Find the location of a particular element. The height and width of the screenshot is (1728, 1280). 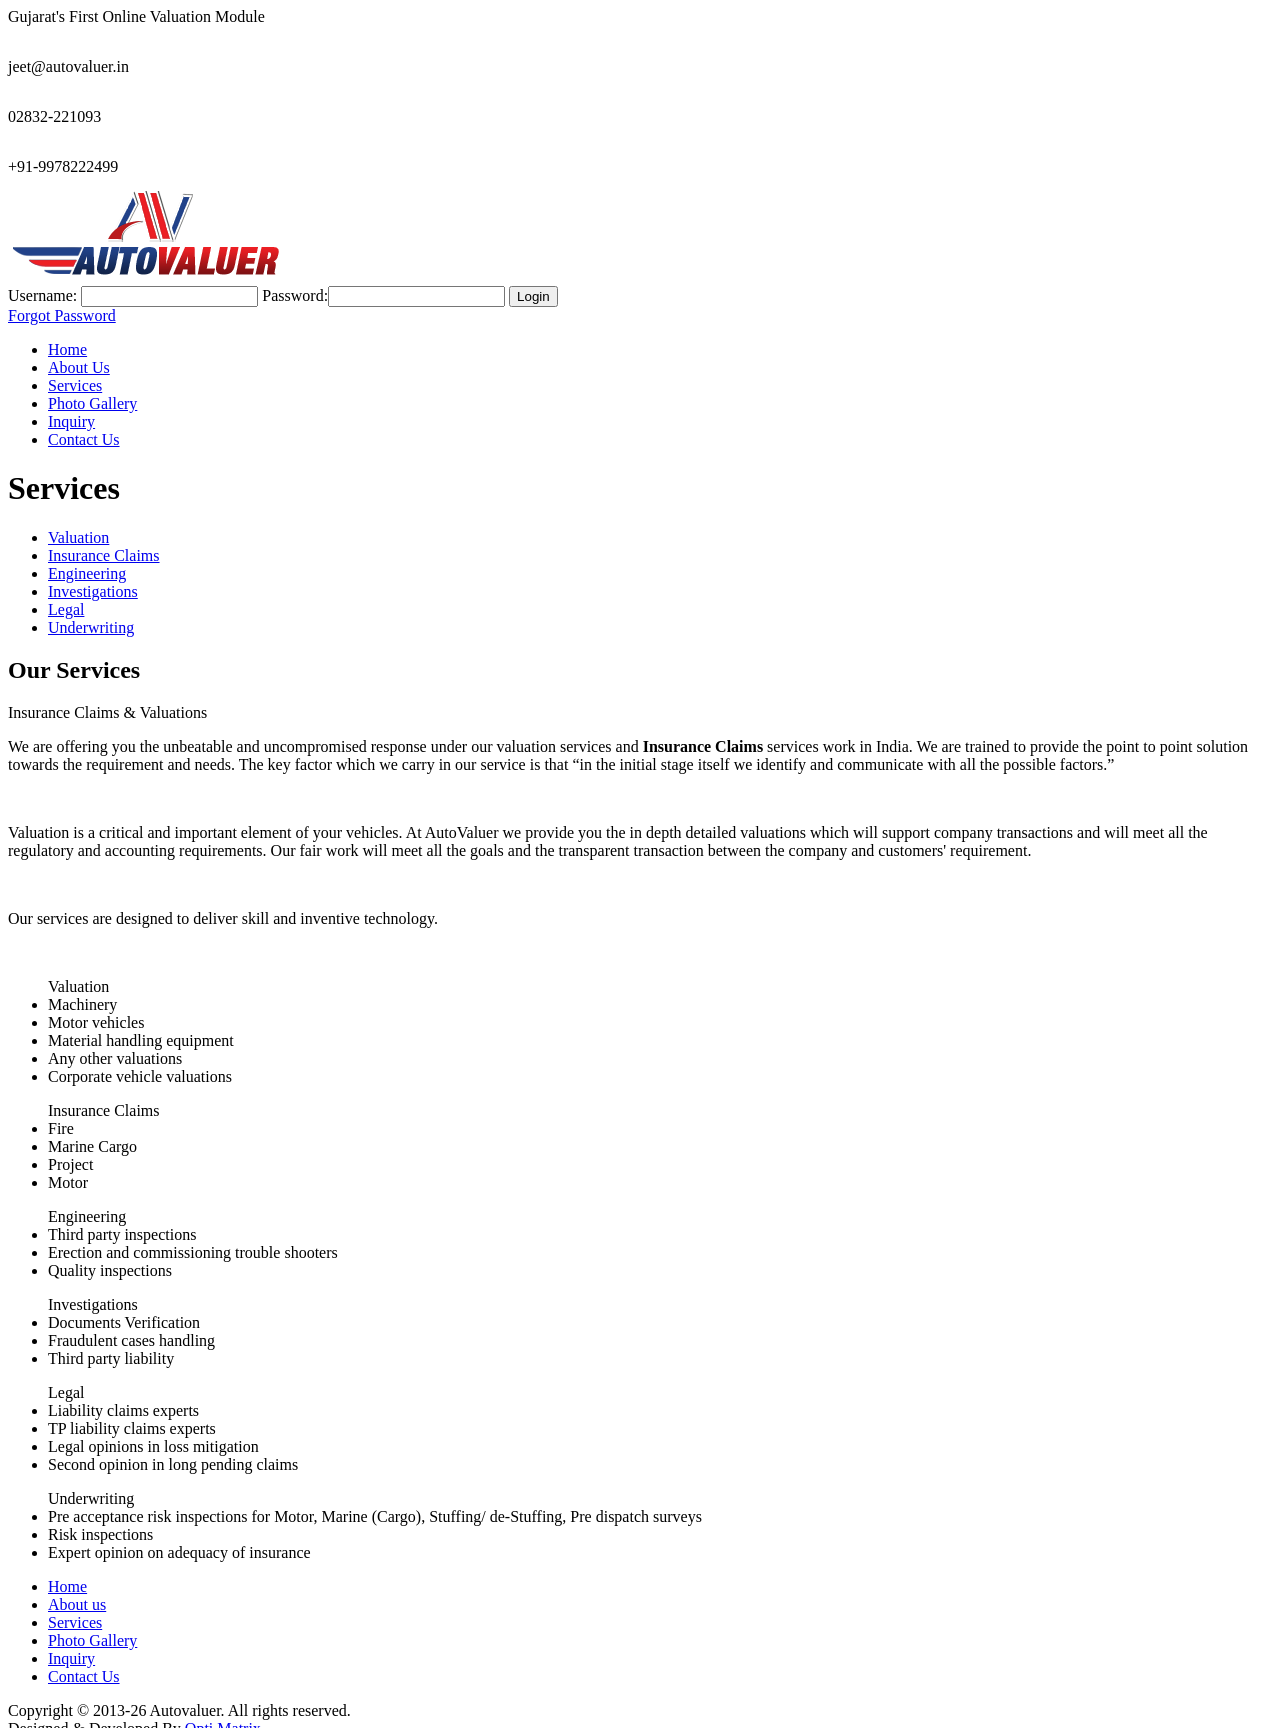

Legal is located at coordinates (66, 591).